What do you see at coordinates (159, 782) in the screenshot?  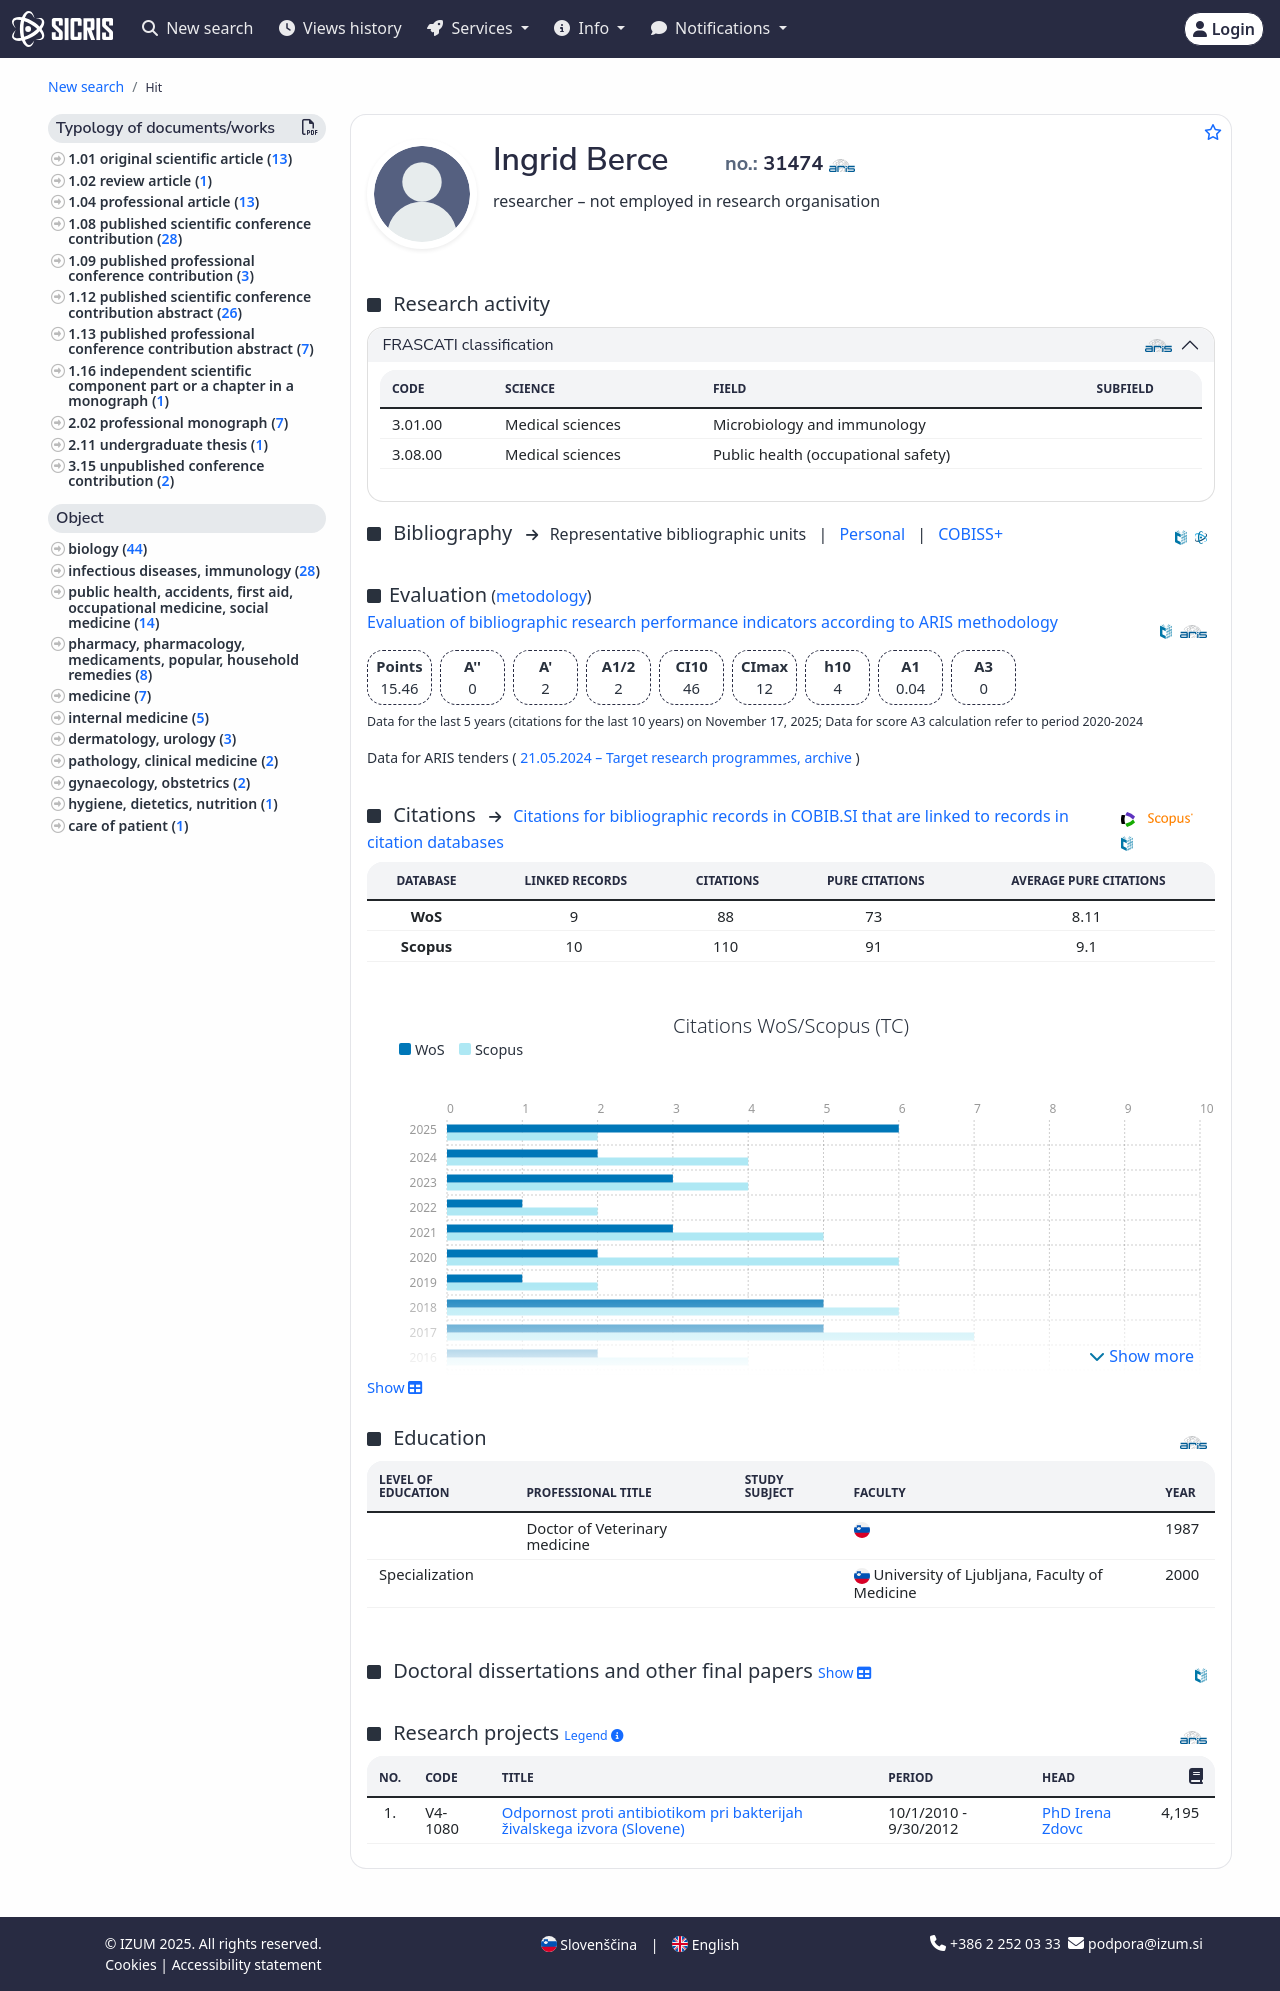 I see `gynaecology, obstetrics ()` at bounding box center [159, 782].